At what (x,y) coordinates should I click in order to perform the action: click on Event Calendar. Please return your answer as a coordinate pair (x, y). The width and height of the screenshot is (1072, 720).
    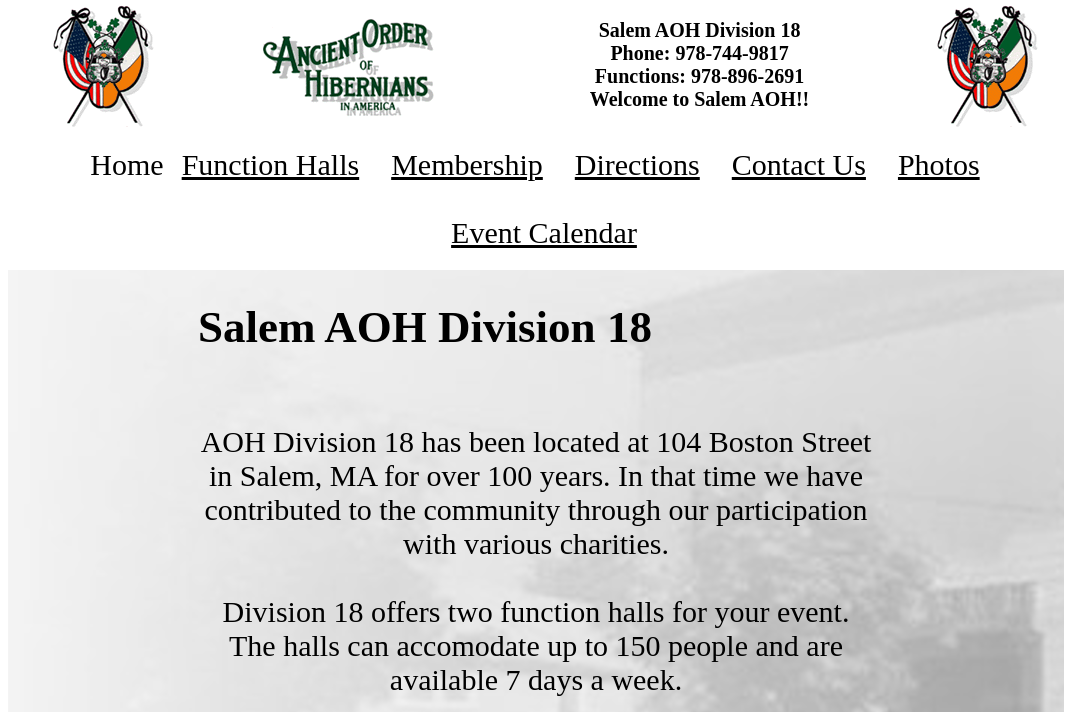
    Looking at the image, I should click on (544, 232).